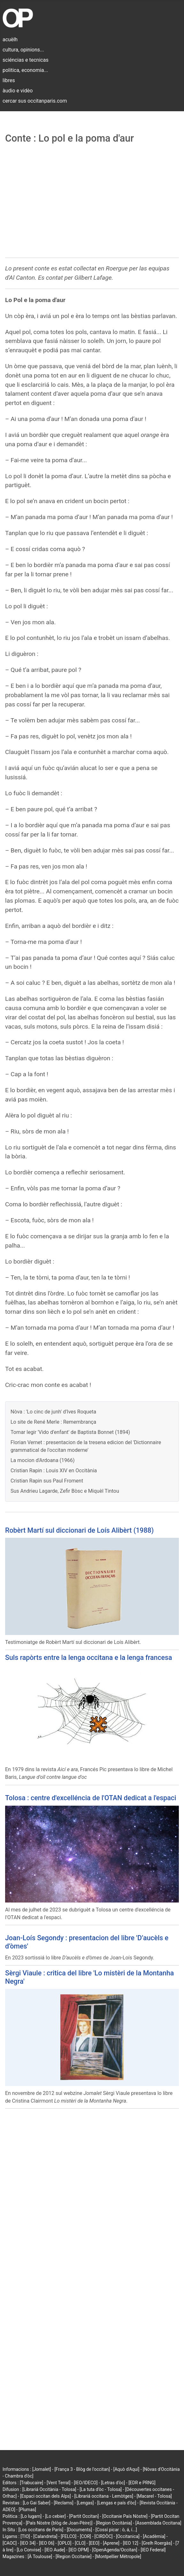 Image resolution: width=184 pixels, height=2576 pixels. What do you see at coordinates (84, 2516) in the screenshot?
I see `[Partit Occitan]` at bounding box center [84, 2516].